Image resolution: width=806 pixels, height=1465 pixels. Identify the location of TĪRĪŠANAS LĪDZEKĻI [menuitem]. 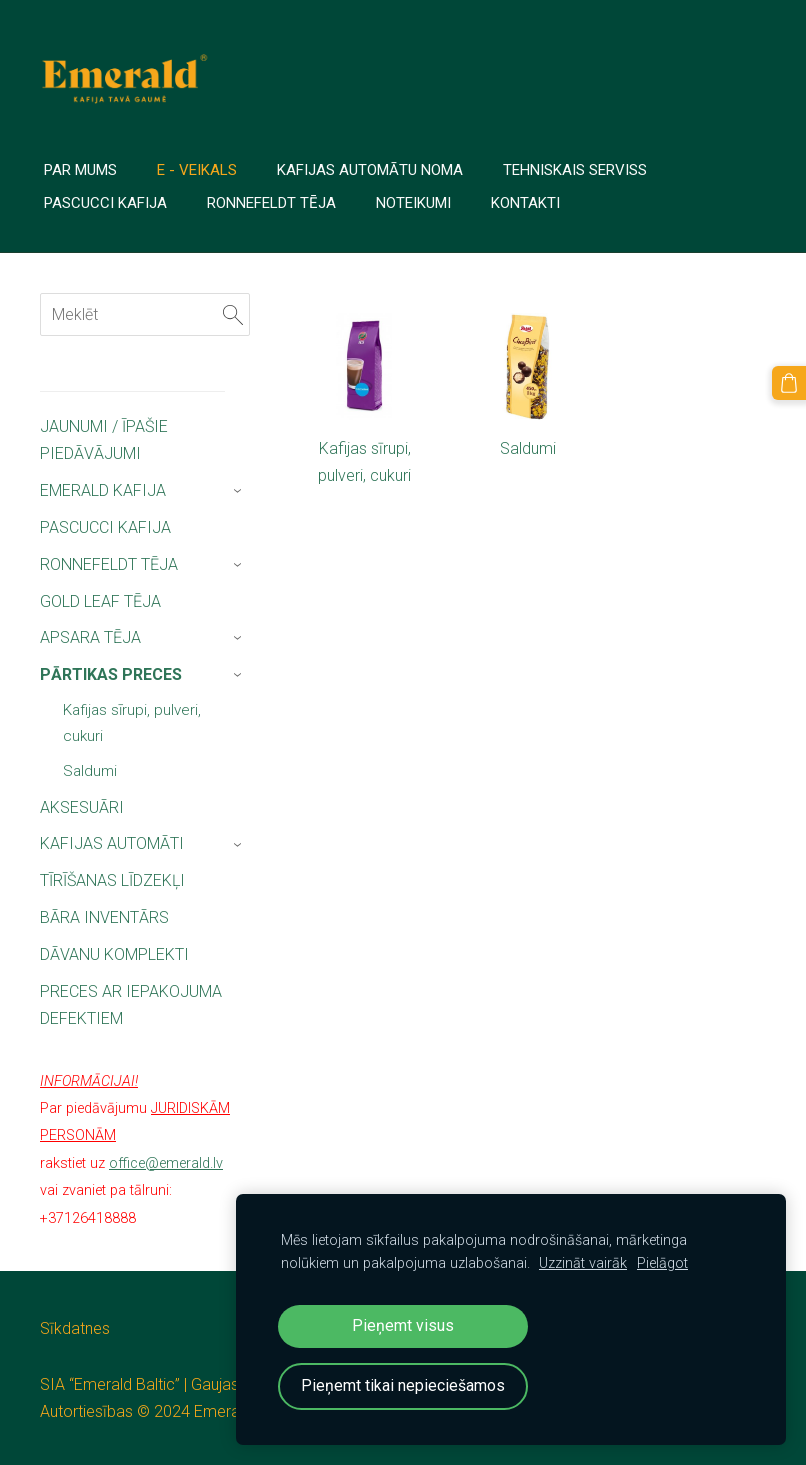
(112, 880).